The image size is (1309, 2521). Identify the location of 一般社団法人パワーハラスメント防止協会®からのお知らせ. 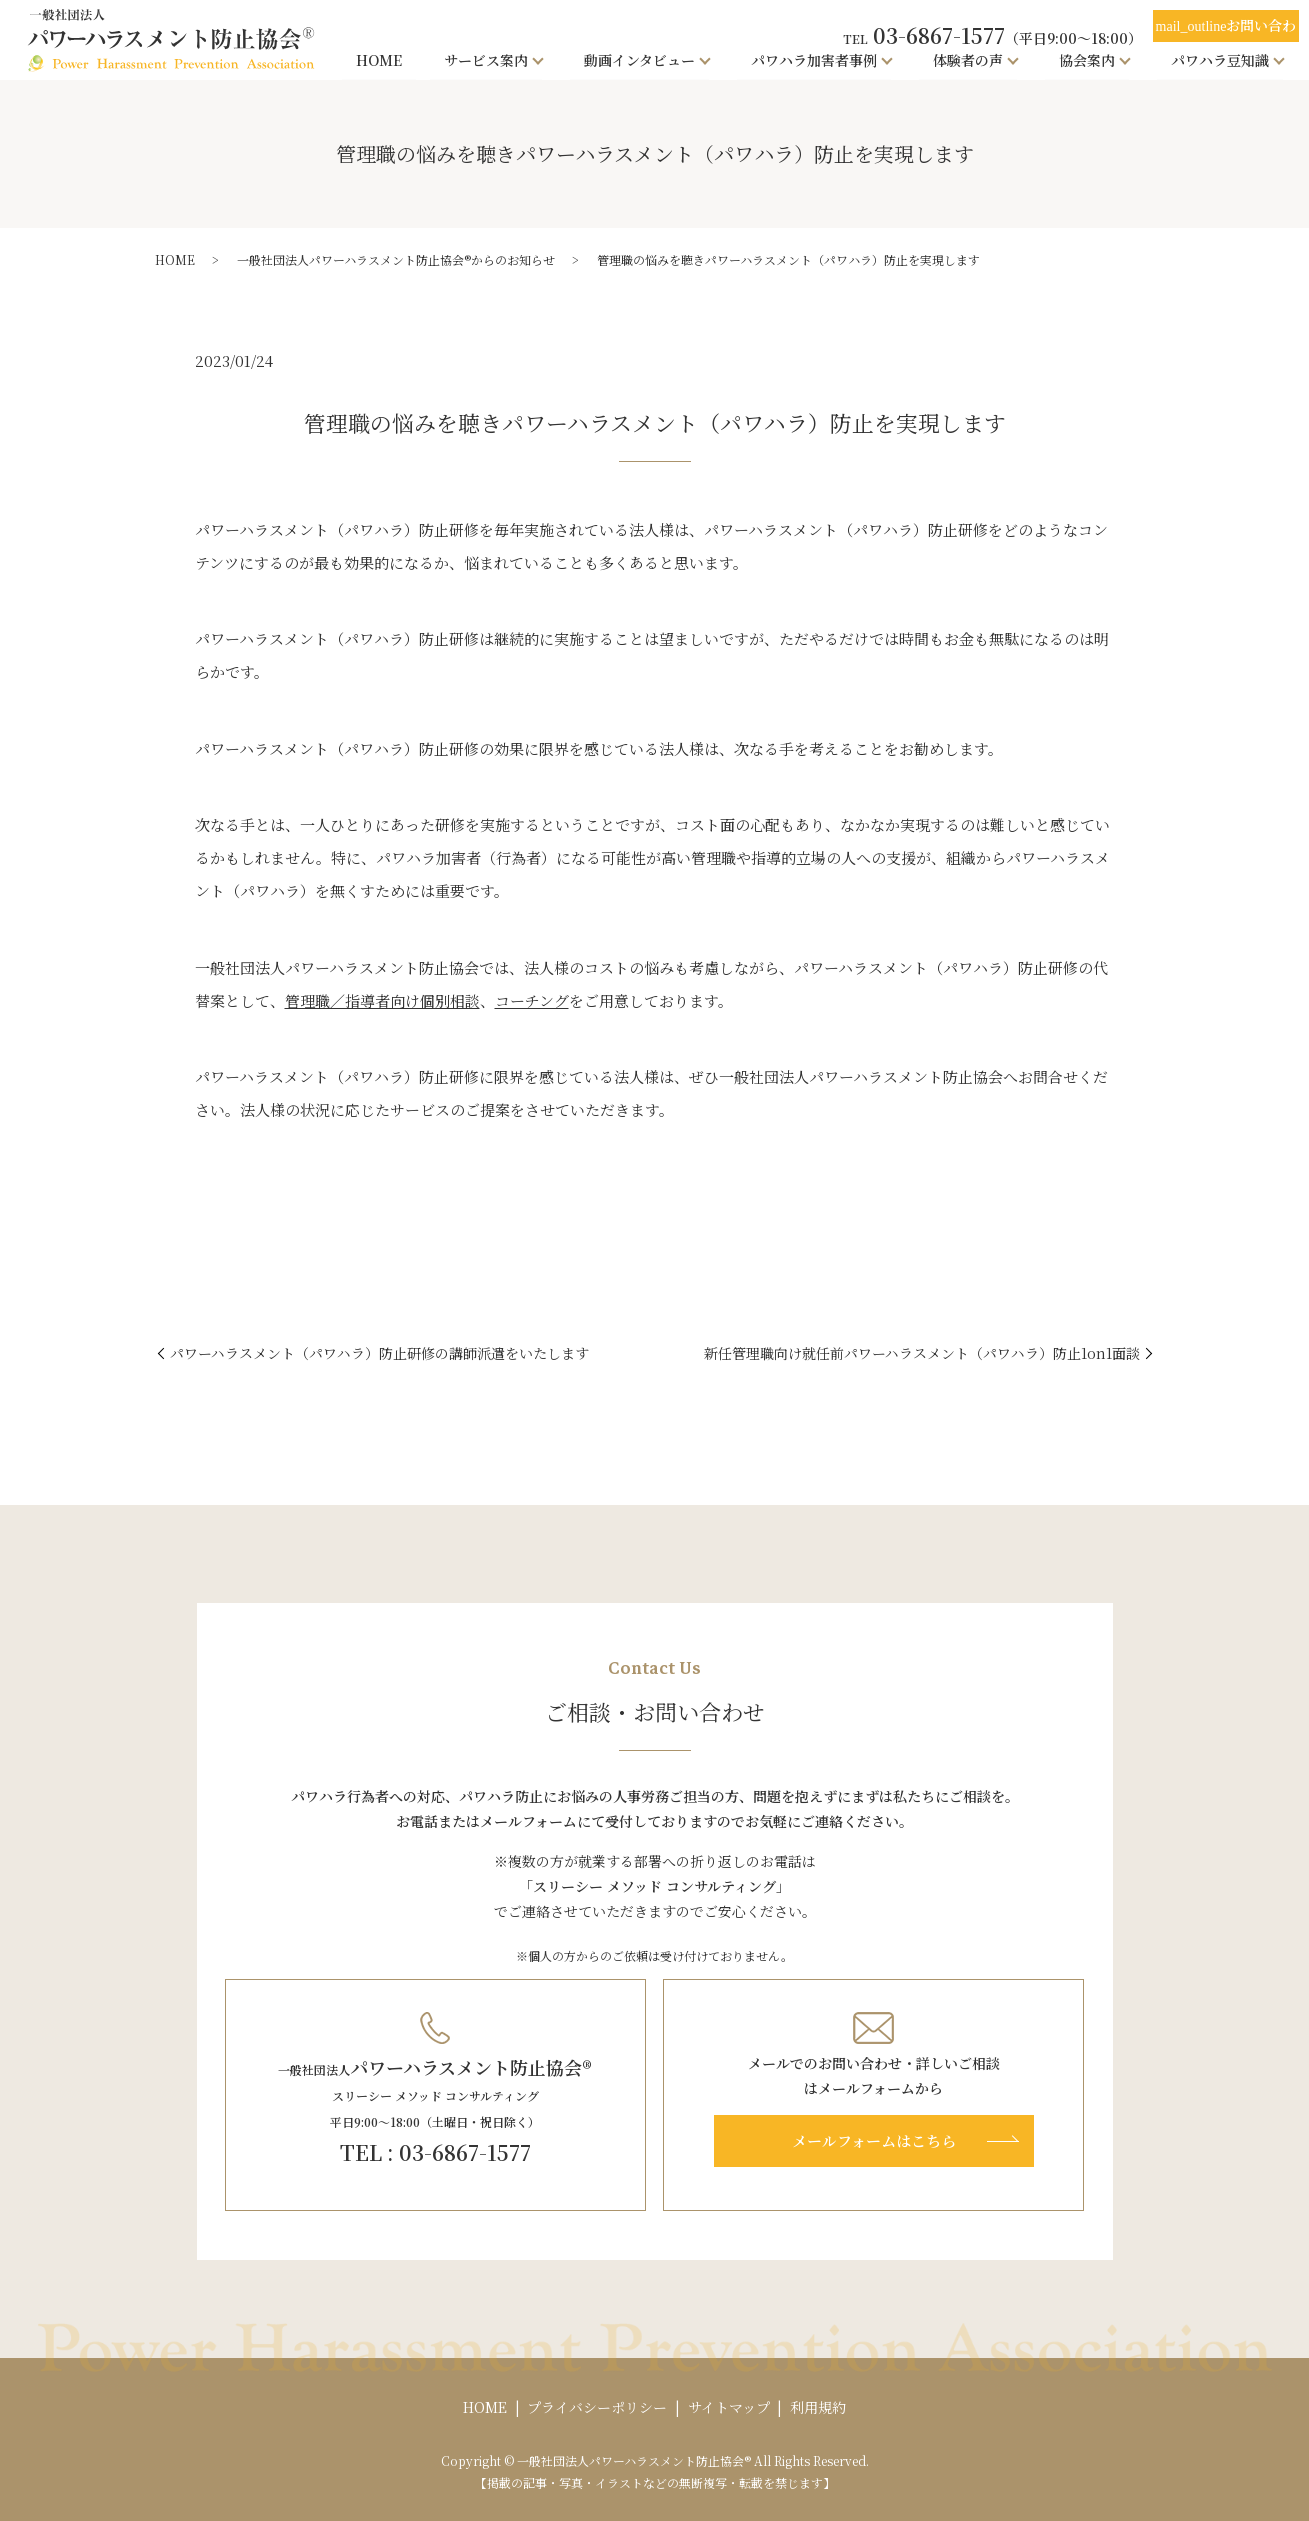
(396, 259).